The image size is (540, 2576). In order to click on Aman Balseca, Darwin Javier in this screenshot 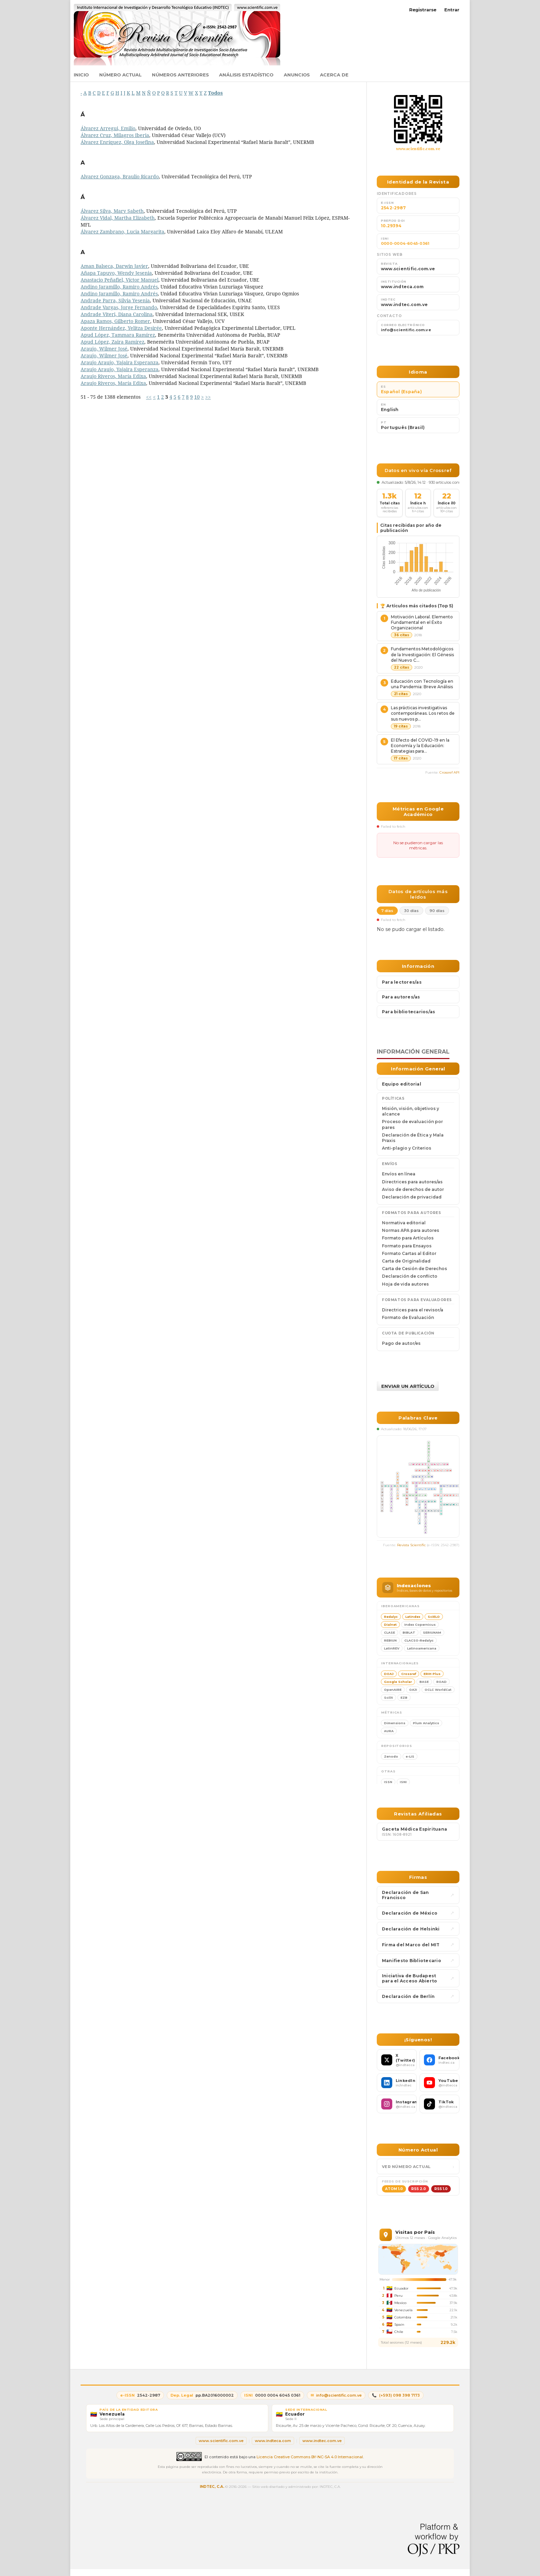, I will do `click(114, 266)`.